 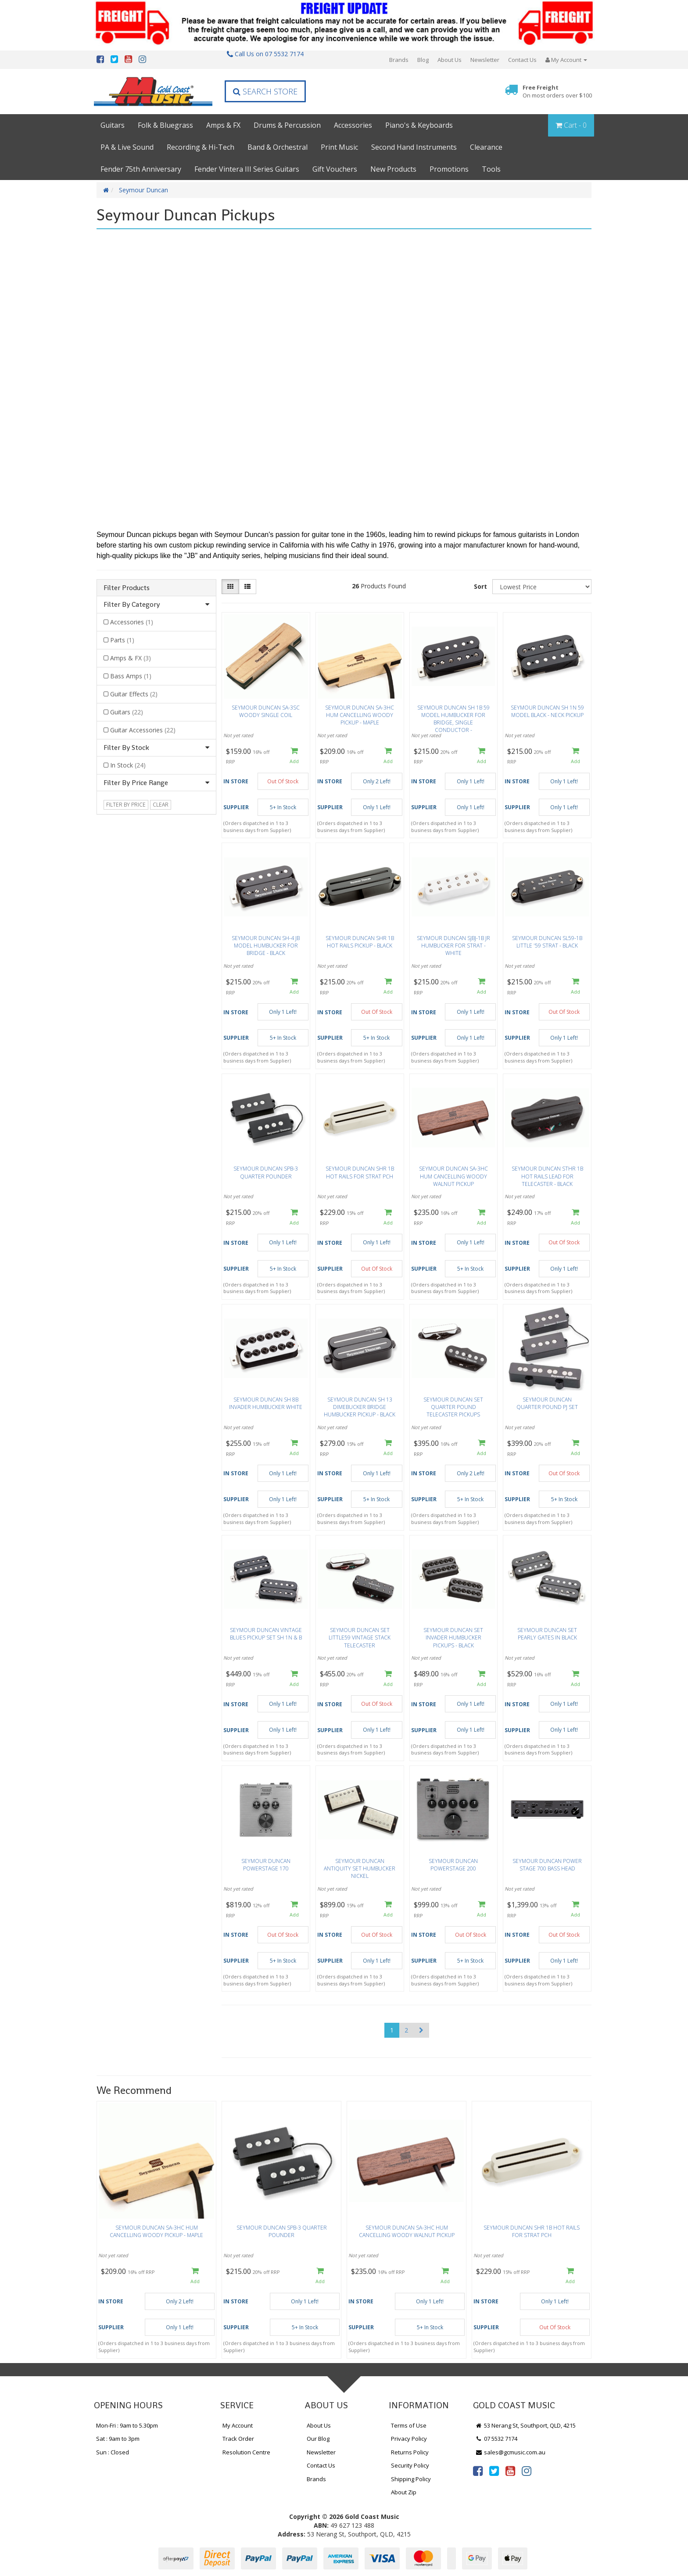 What do you see at coordinates (112, 125) in the screenshot?
I see `Guitars` at bounding box center [112, 125].